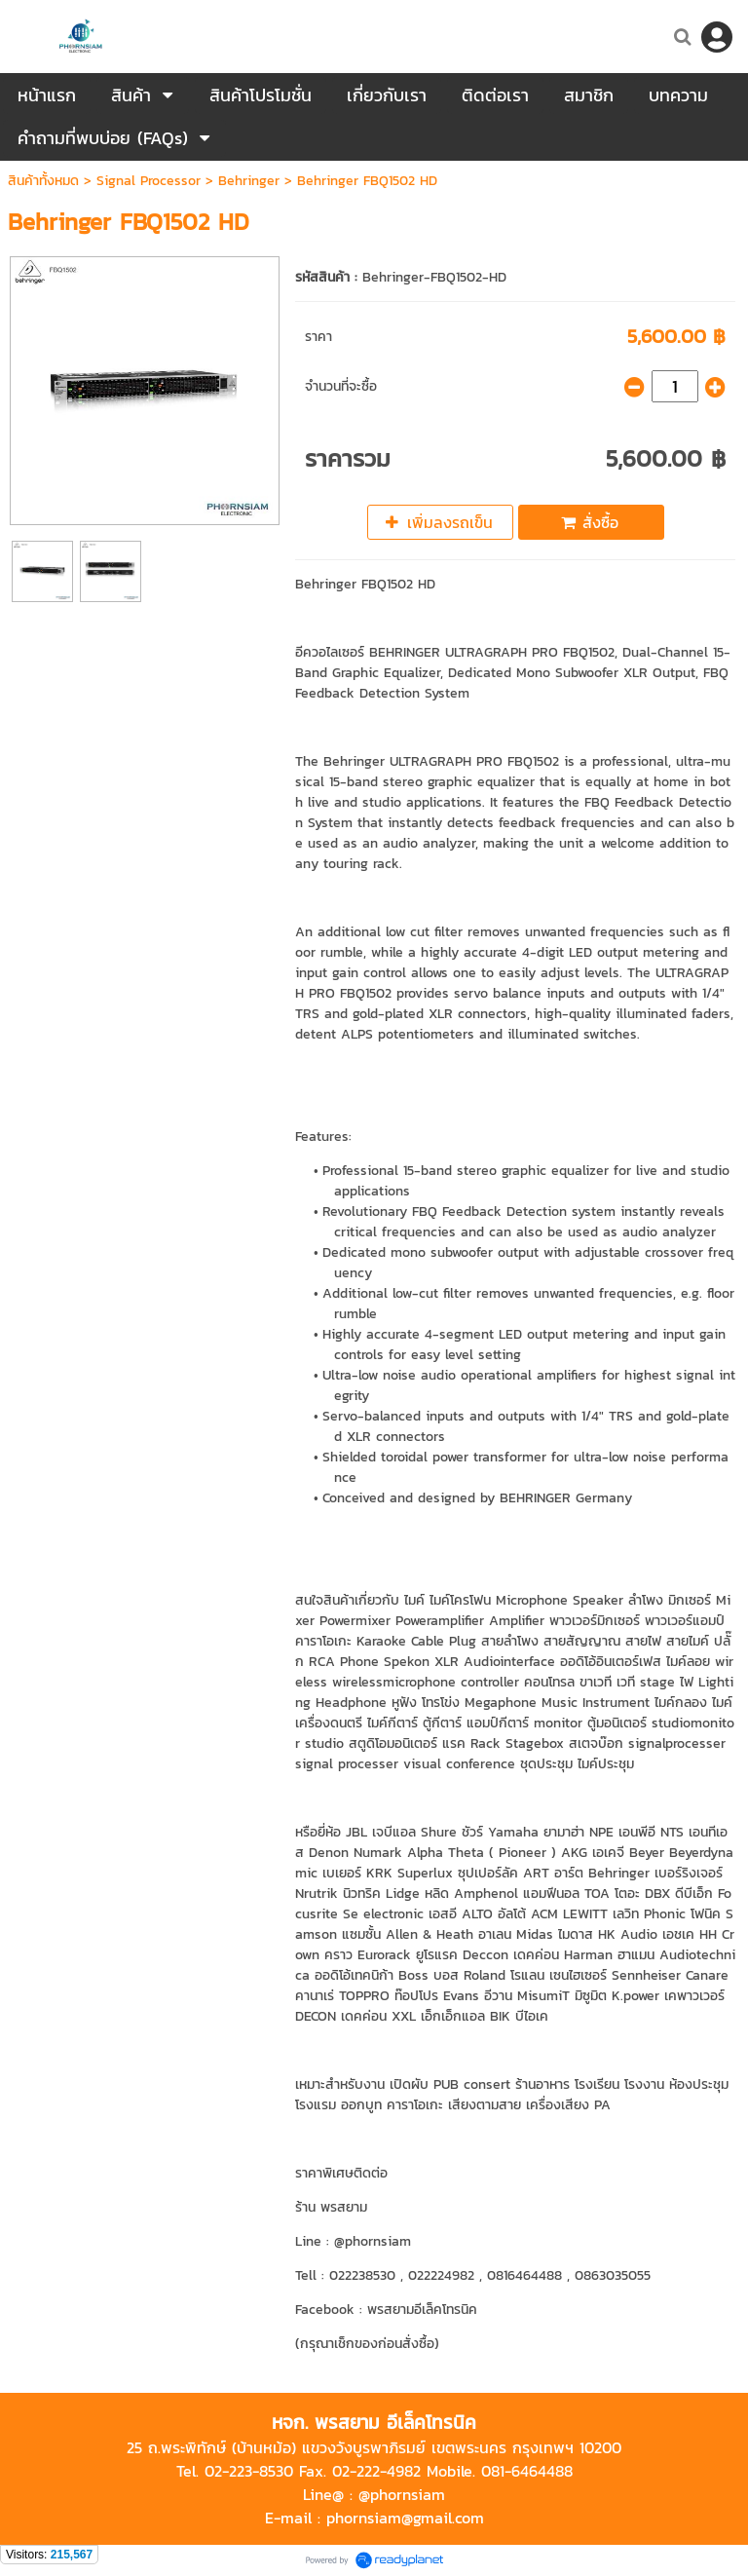  I want to click on สินค้าทั้งหมด, so click(43, 180).